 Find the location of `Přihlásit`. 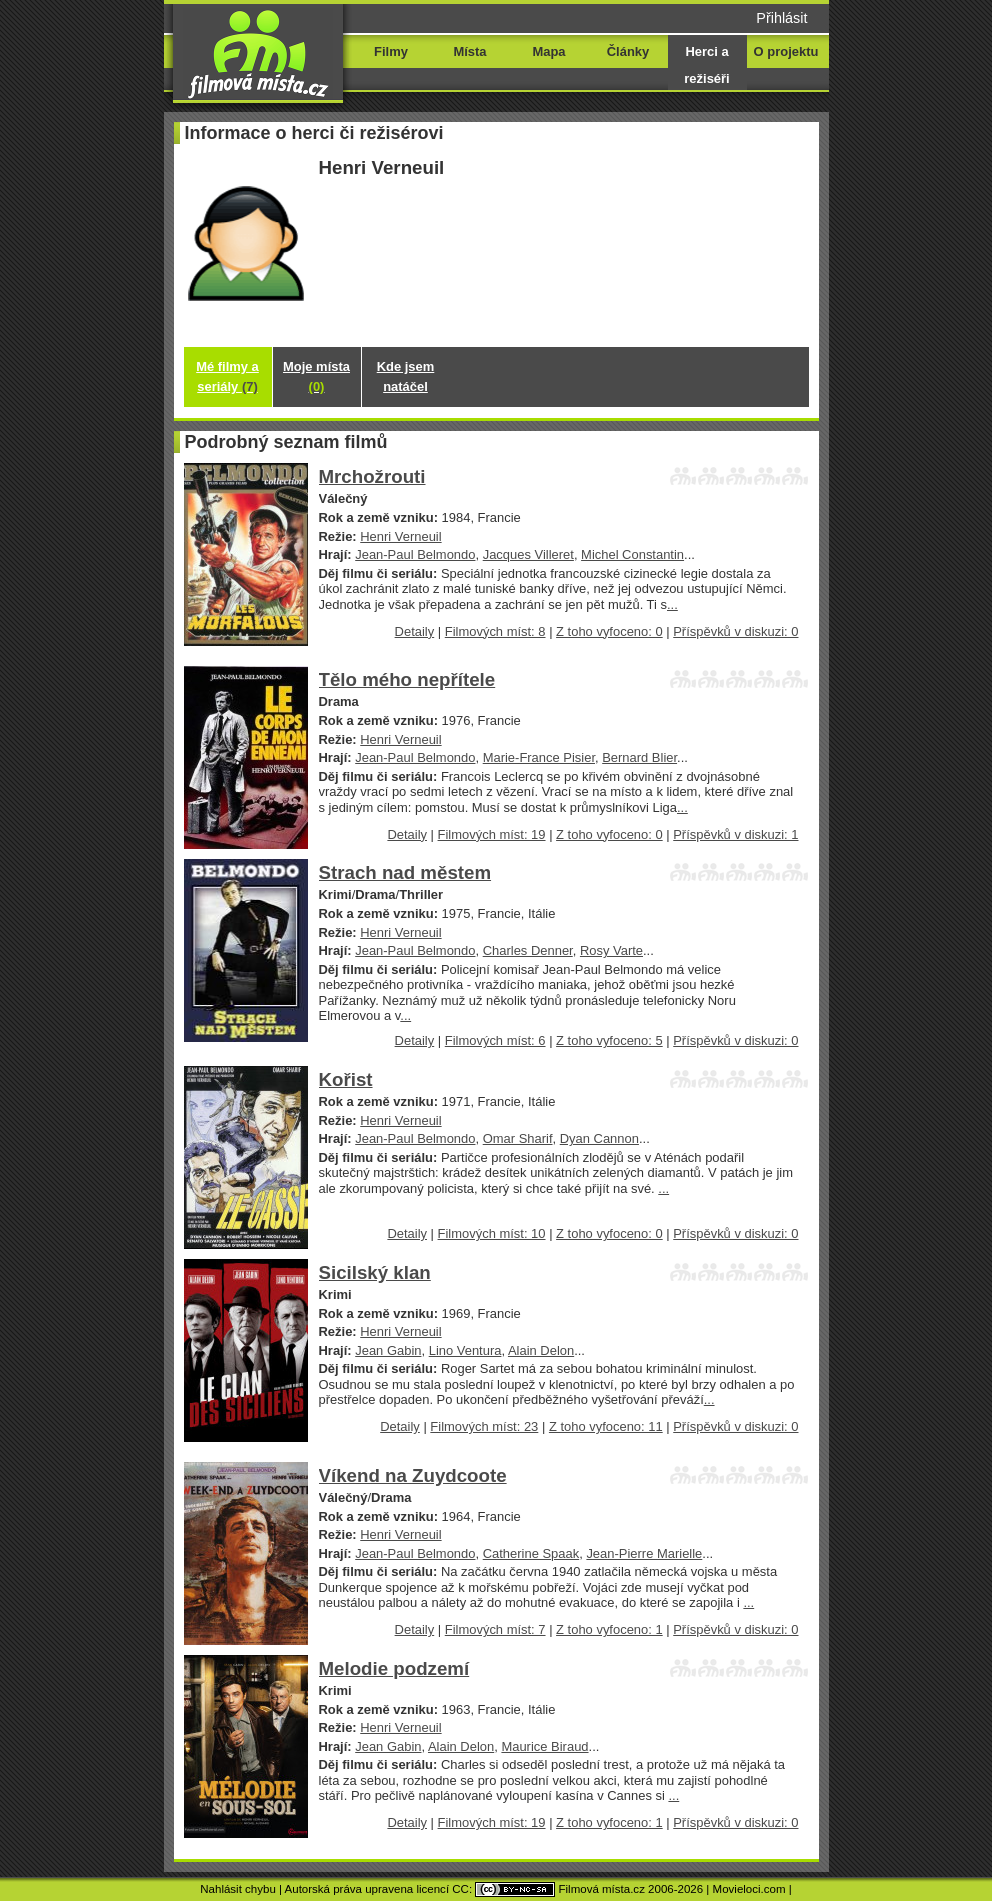

Přihlásit is located at coordinates (781, 18).